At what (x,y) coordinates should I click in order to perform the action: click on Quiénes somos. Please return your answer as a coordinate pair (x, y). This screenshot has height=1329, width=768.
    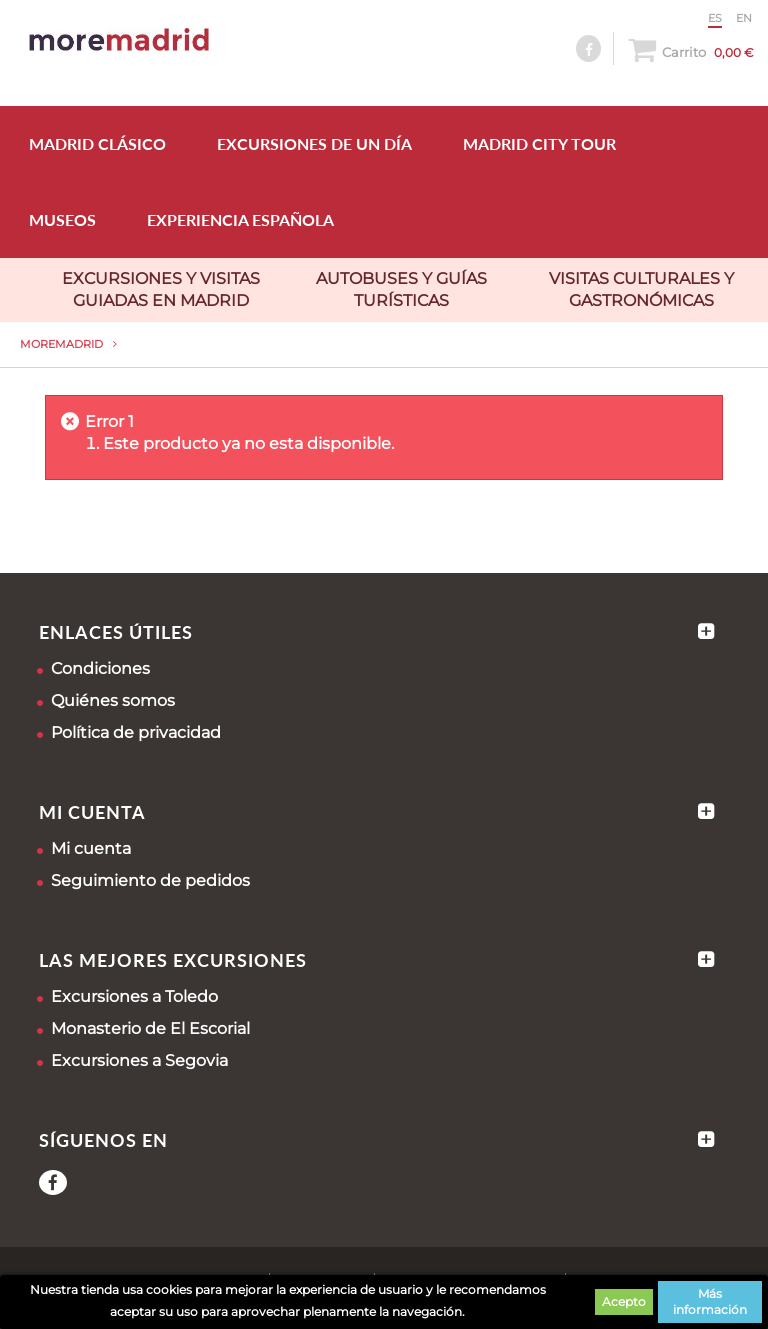
    Looking at the image, I should click on (113, 700).